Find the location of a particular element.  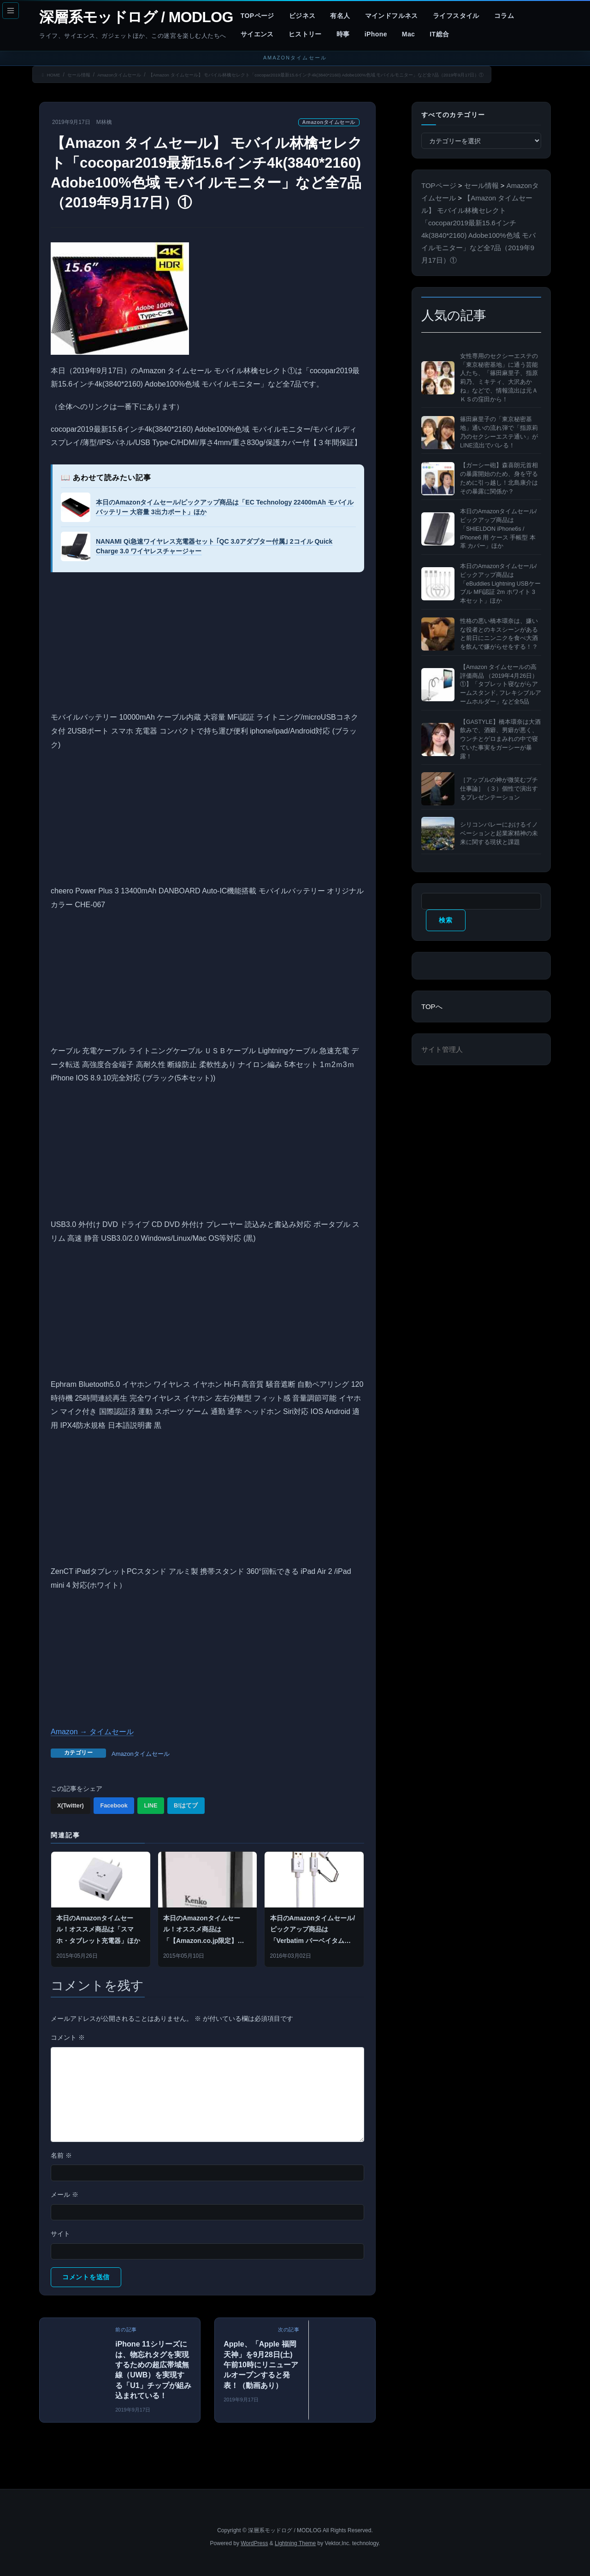

LINE is located at coordinates (150, 1805).